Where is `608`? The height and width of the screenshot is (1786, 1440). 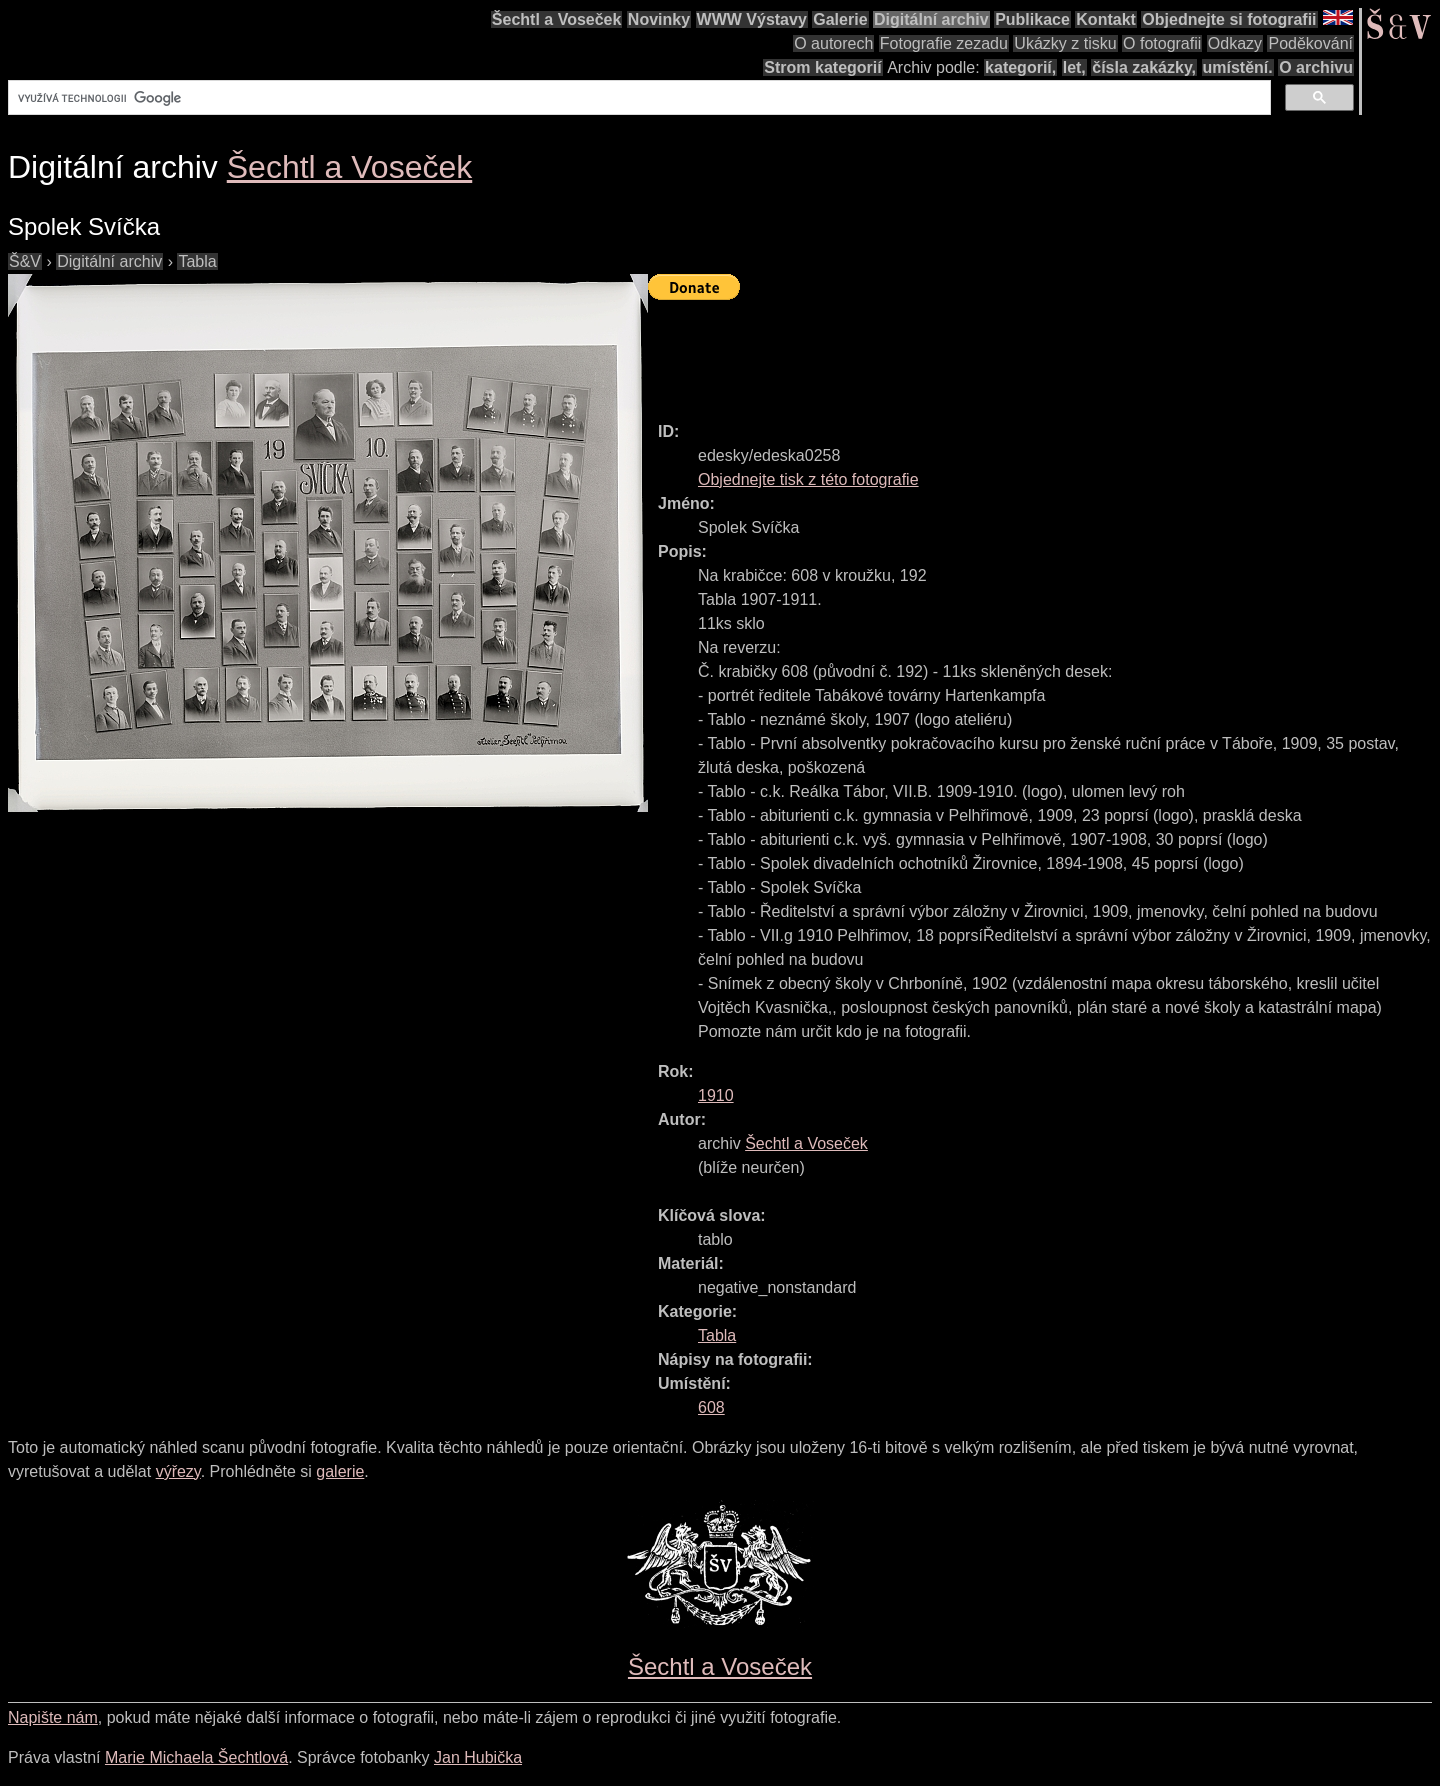
608 is located at coordinates (711, 1407).